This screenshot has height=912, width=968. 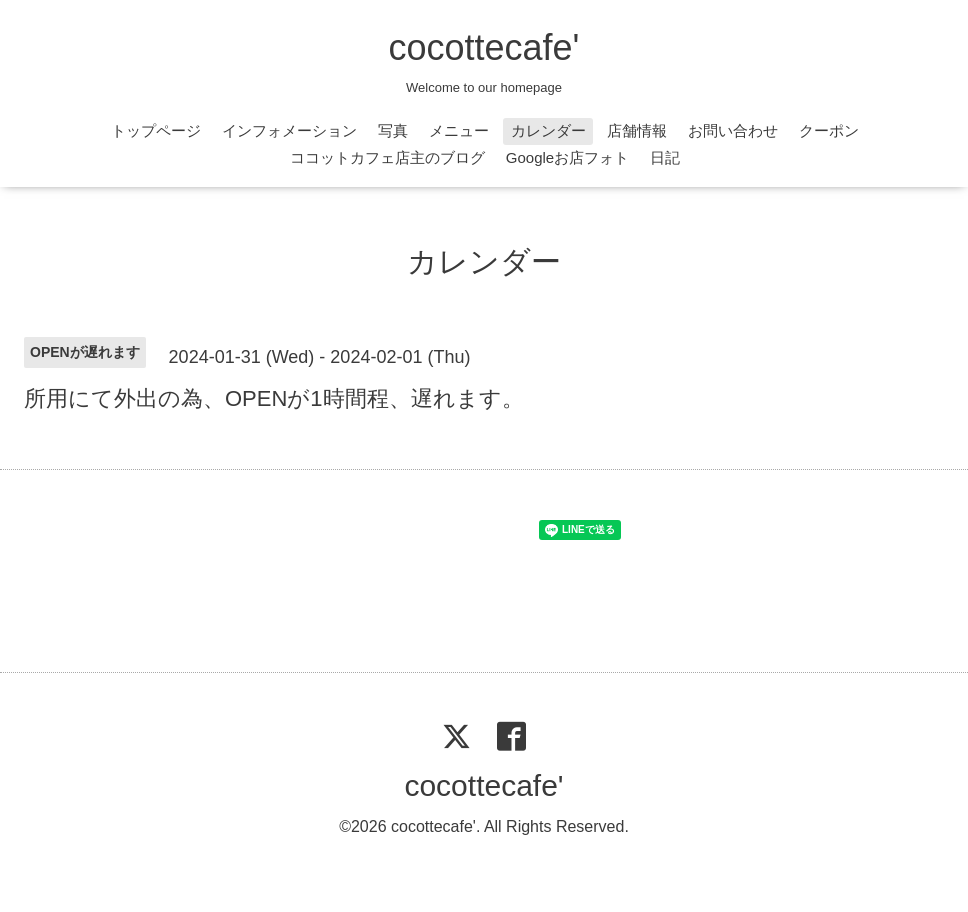 What do you see at coordinates (387, 157) in the screenshot?
I see `ココットカフェ店主のブログ` at bounding box center [387, 157].